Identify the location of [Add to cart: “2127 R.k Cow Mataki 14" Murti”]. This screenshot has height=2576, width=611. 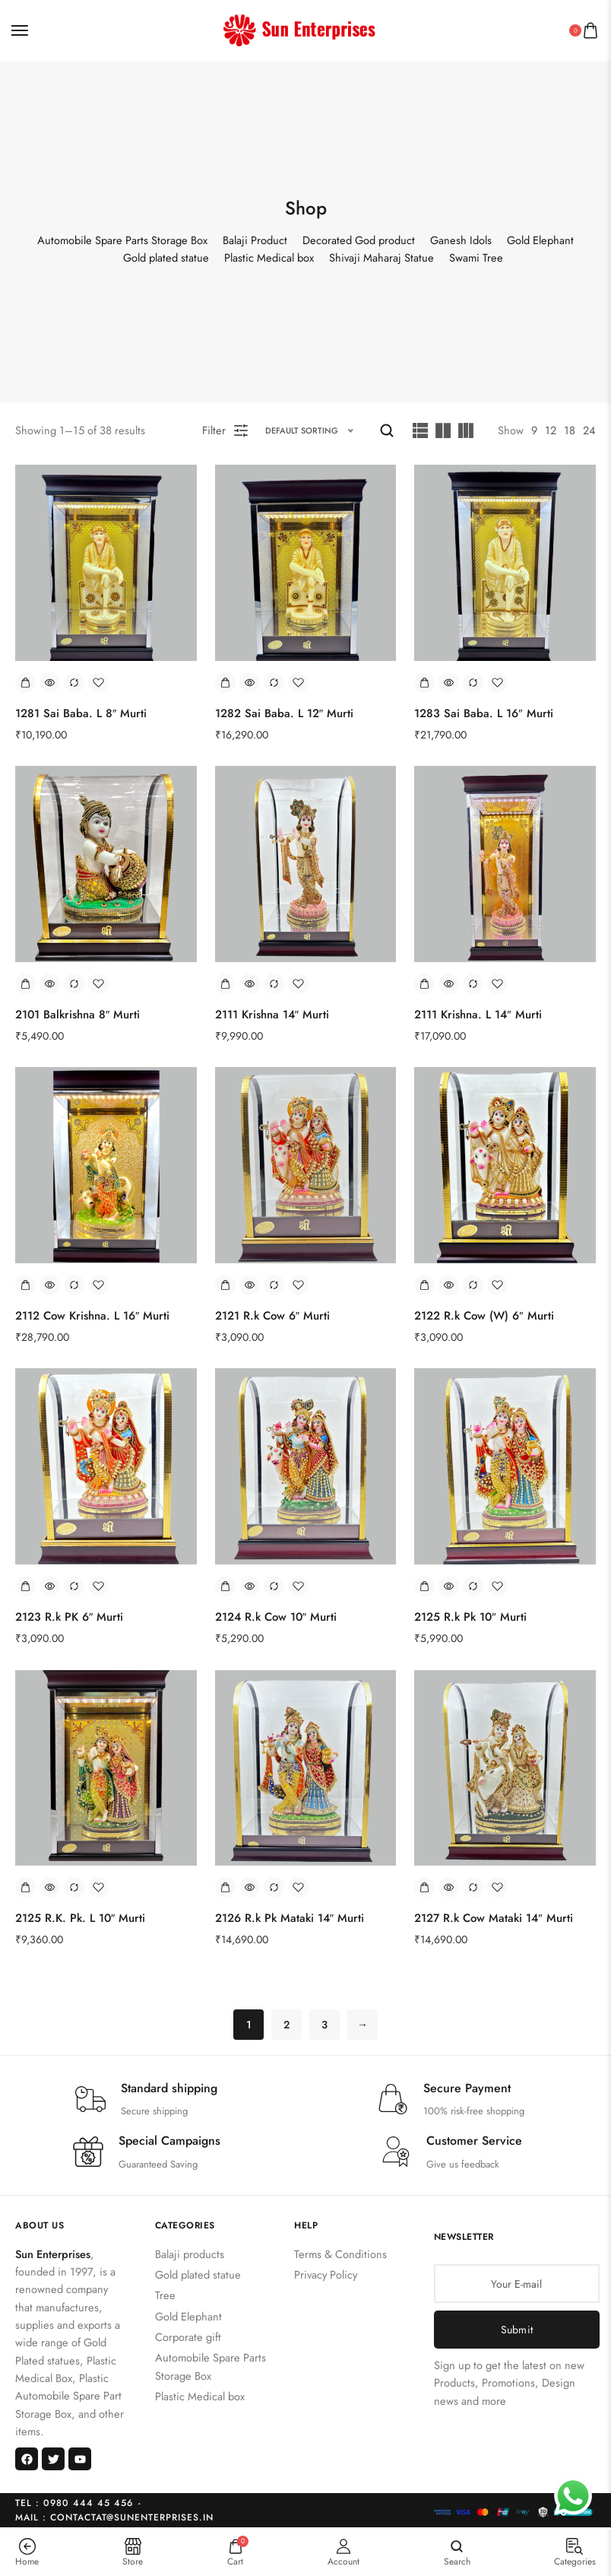
(424, 1887).